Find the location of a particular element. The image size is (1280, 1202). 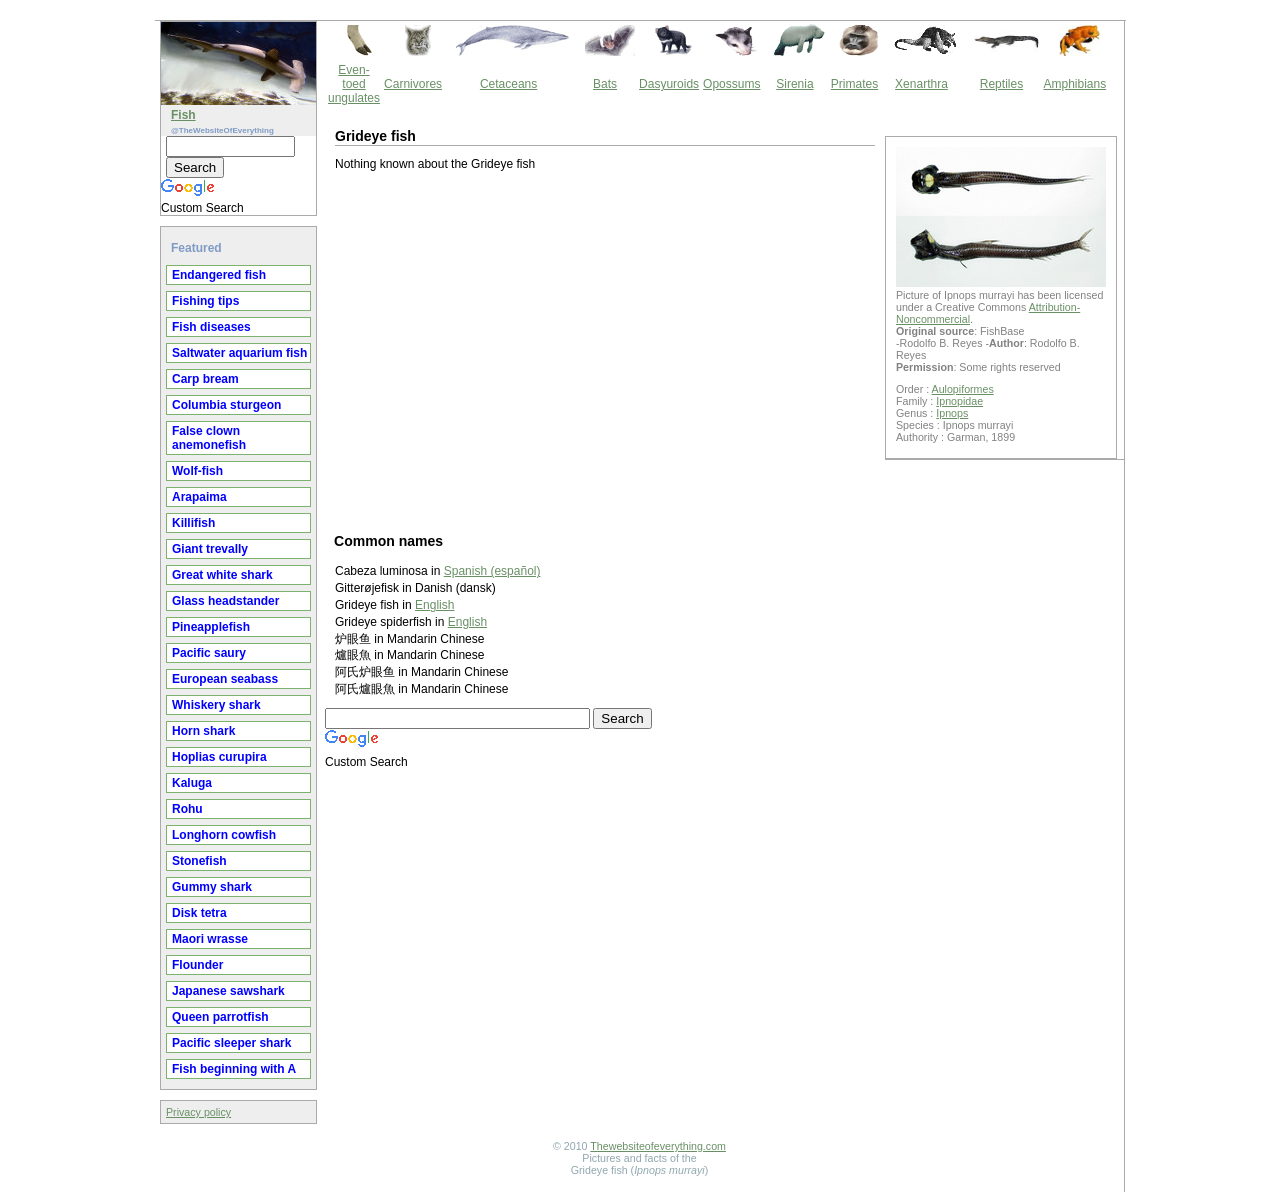

European seabass is located at coordinates (225, 679).